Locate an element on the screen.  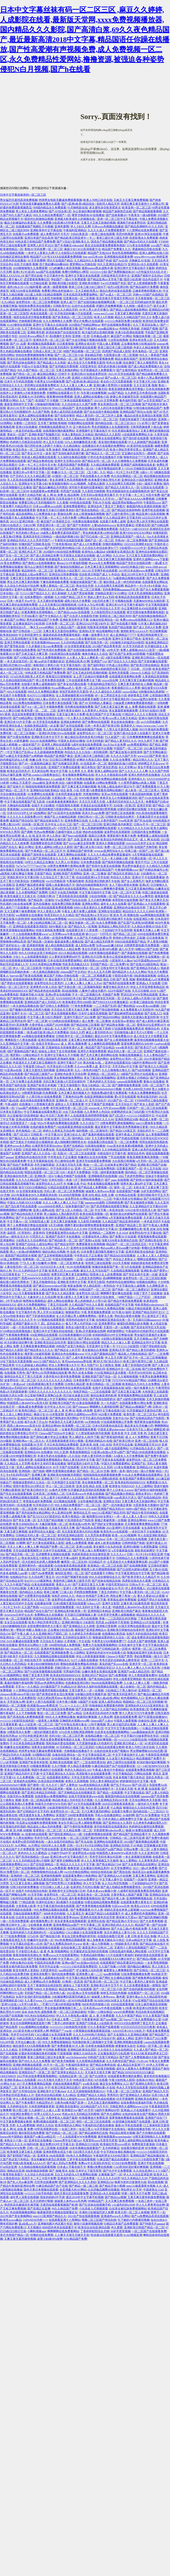
又长又粗又爽又高潮的视频 is located at coordinates (114, 559).